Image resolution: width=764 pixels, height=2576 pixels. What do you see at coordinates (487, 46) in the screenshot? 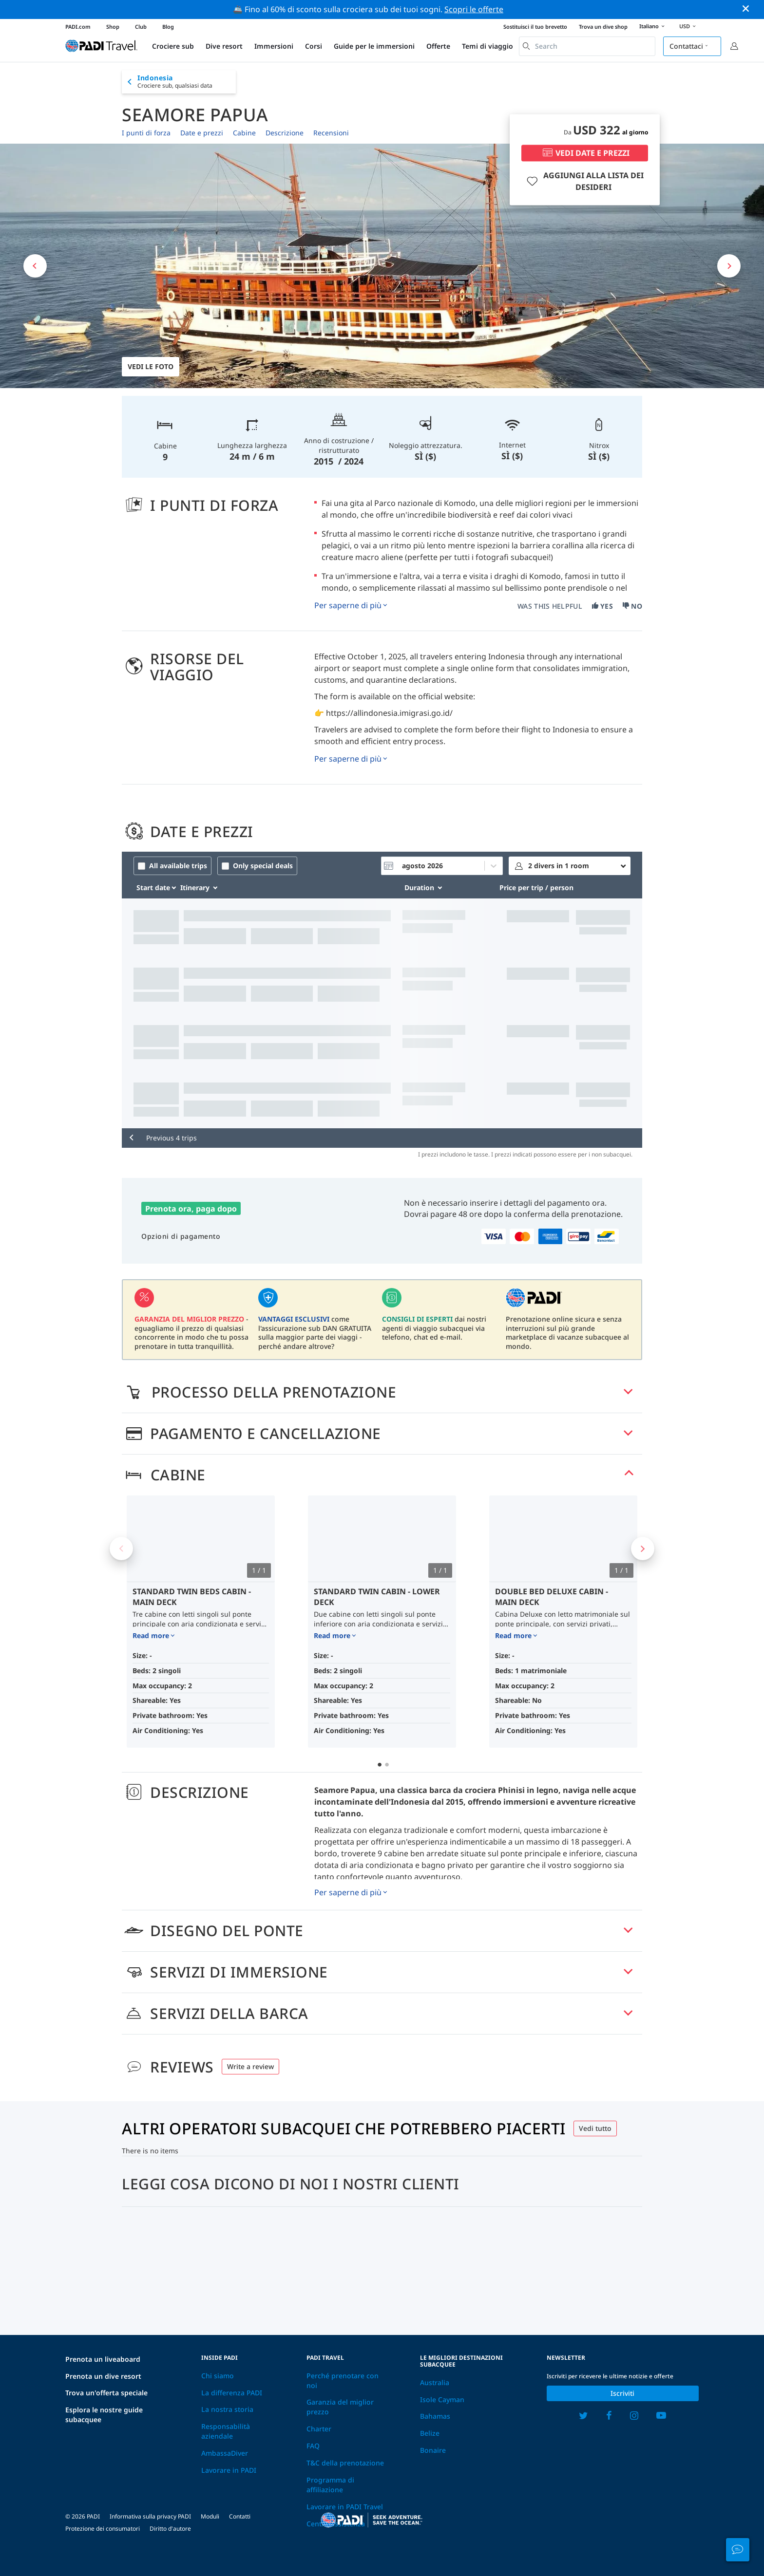
I see `Temi di viaggio` at bounding box center [487, 46].